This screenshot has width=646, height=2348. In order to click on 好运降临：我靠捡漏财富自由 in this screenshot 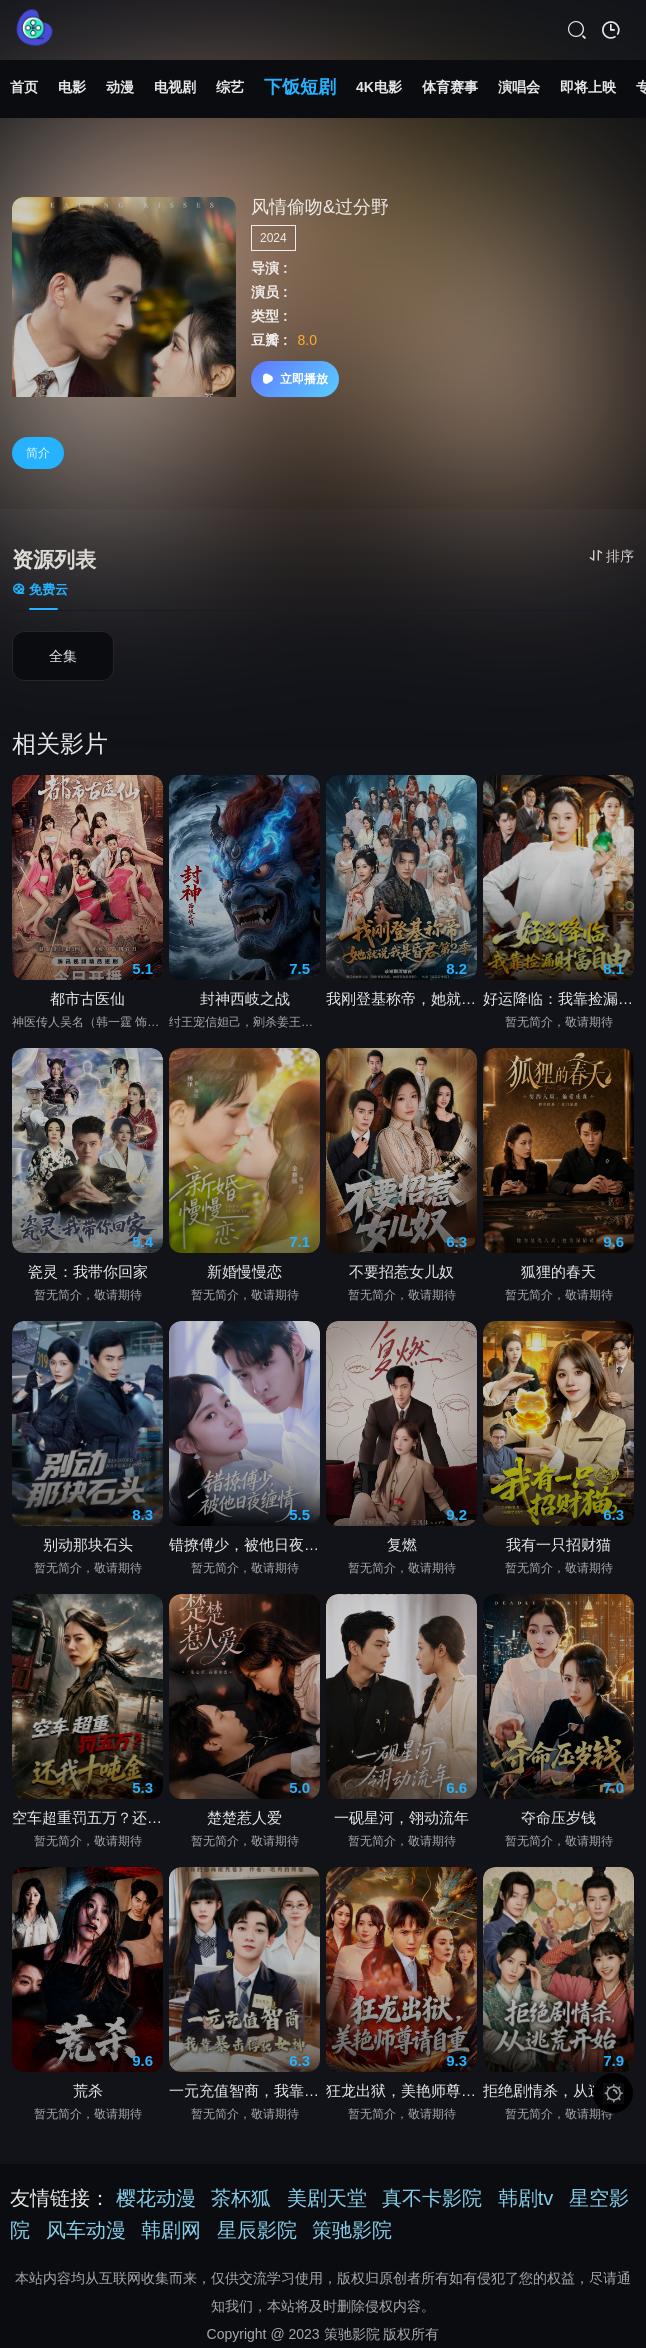, I will do `click(558, 998)`.